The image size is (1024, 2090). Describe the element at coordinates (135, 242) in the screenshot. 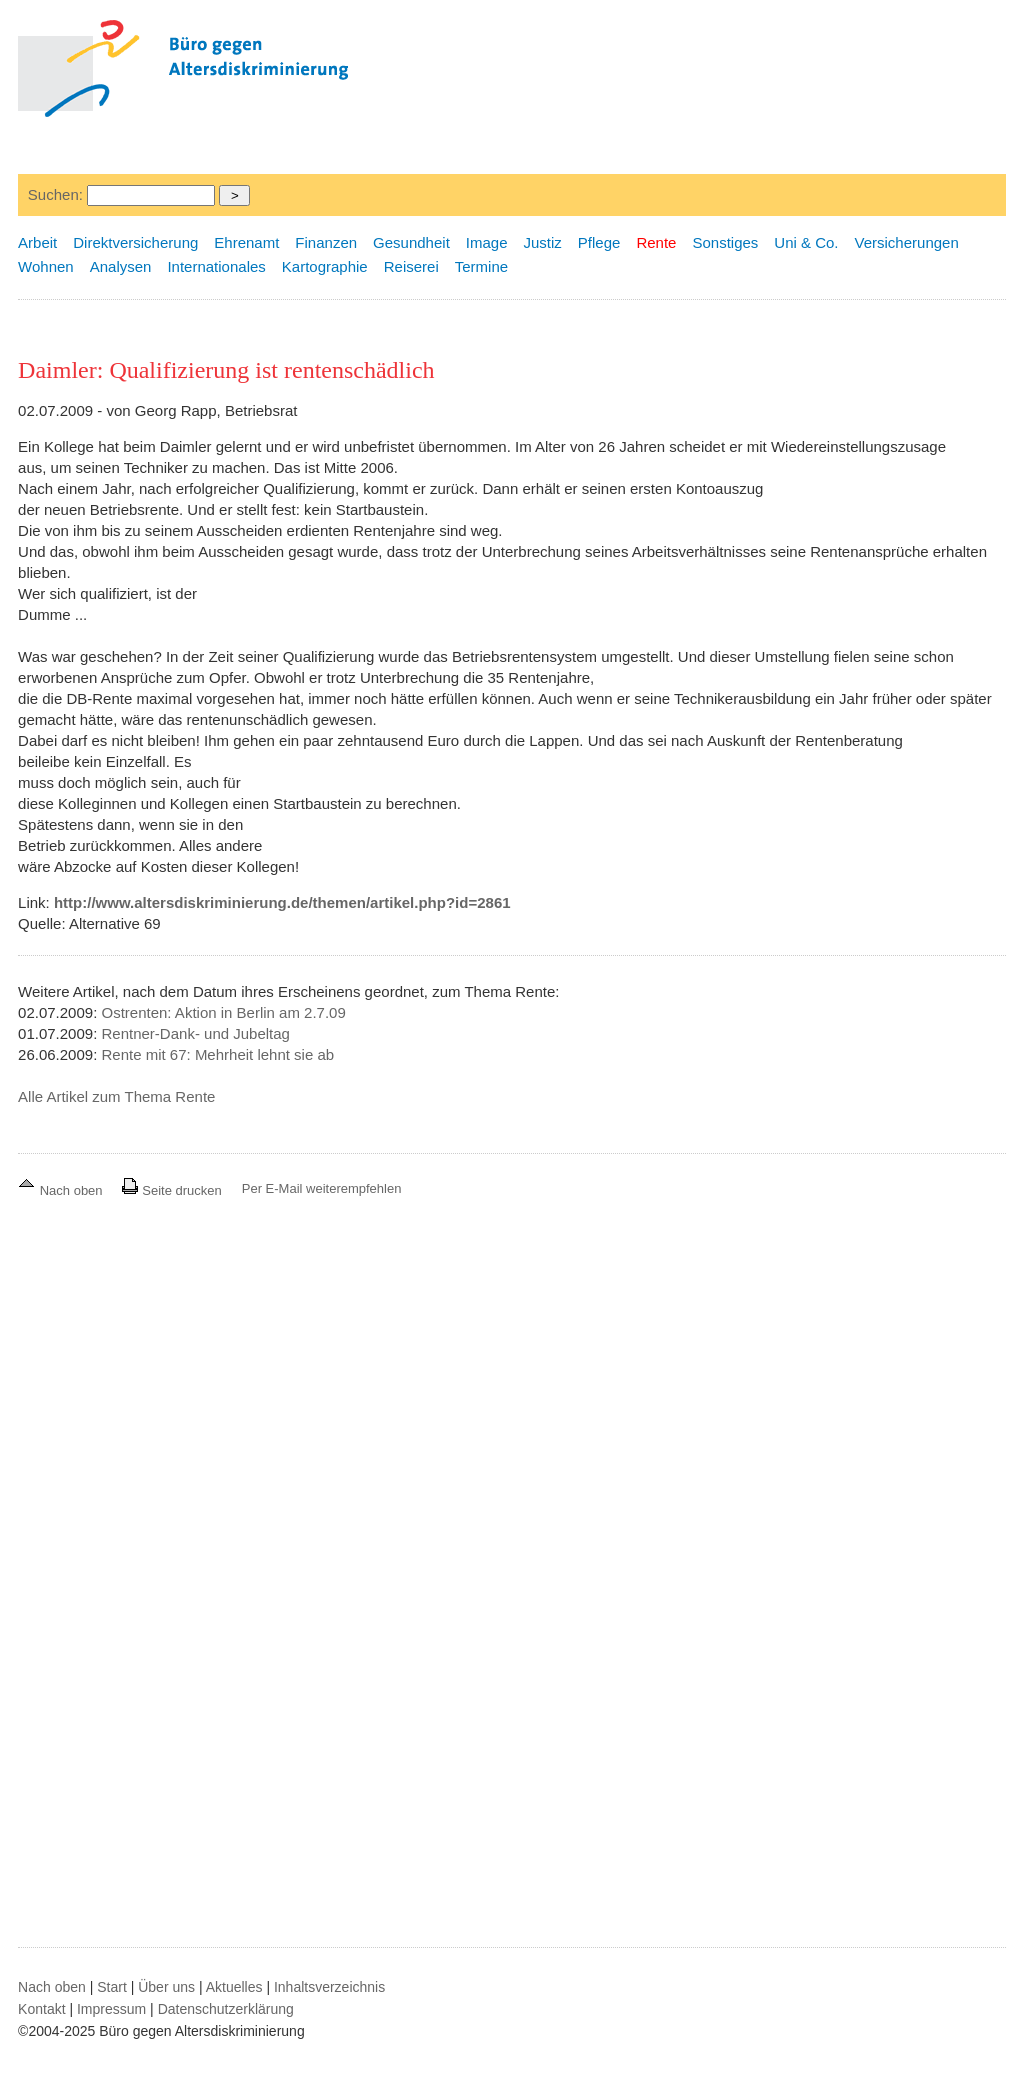

I see `Direktversicherung` at that location.